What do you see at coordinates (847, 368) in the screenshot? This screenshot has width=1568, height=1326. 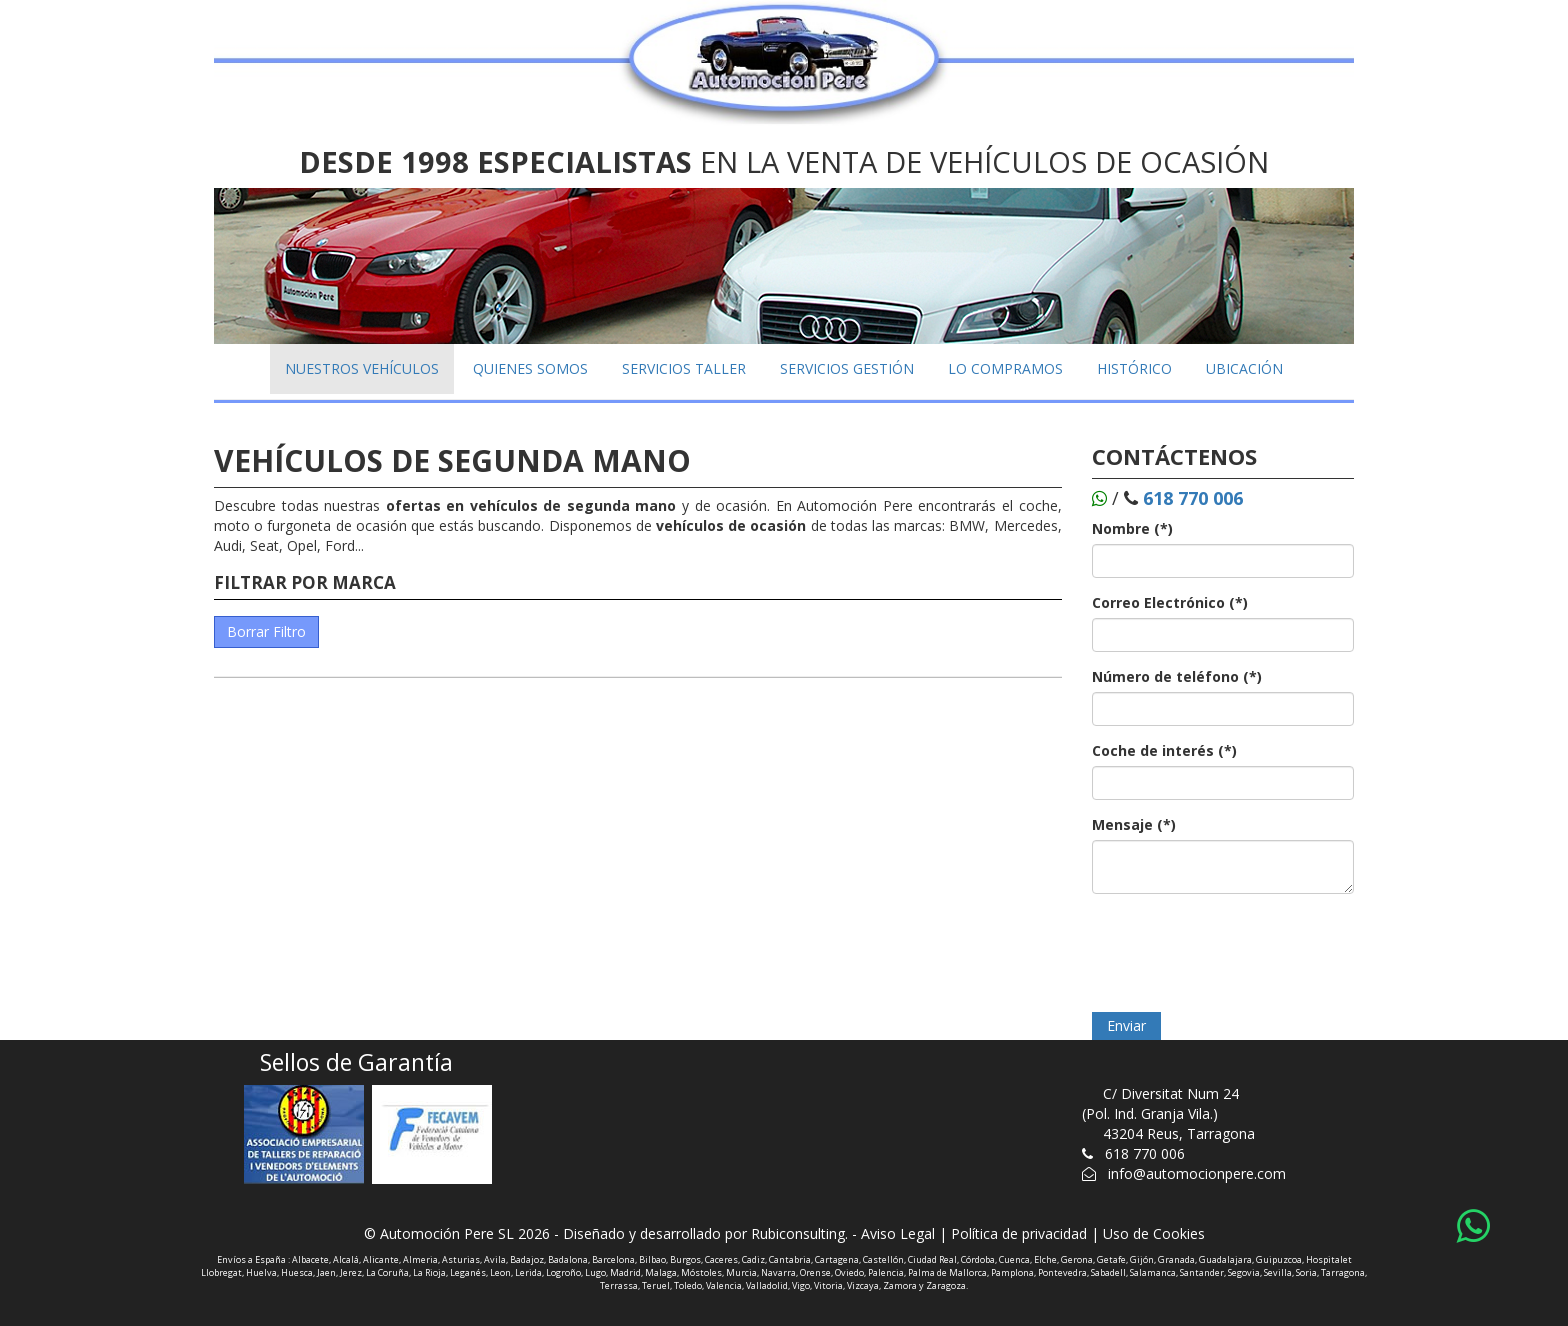 I see `SERVICIOS GESTIÓN` at bounding box center [847, 368].